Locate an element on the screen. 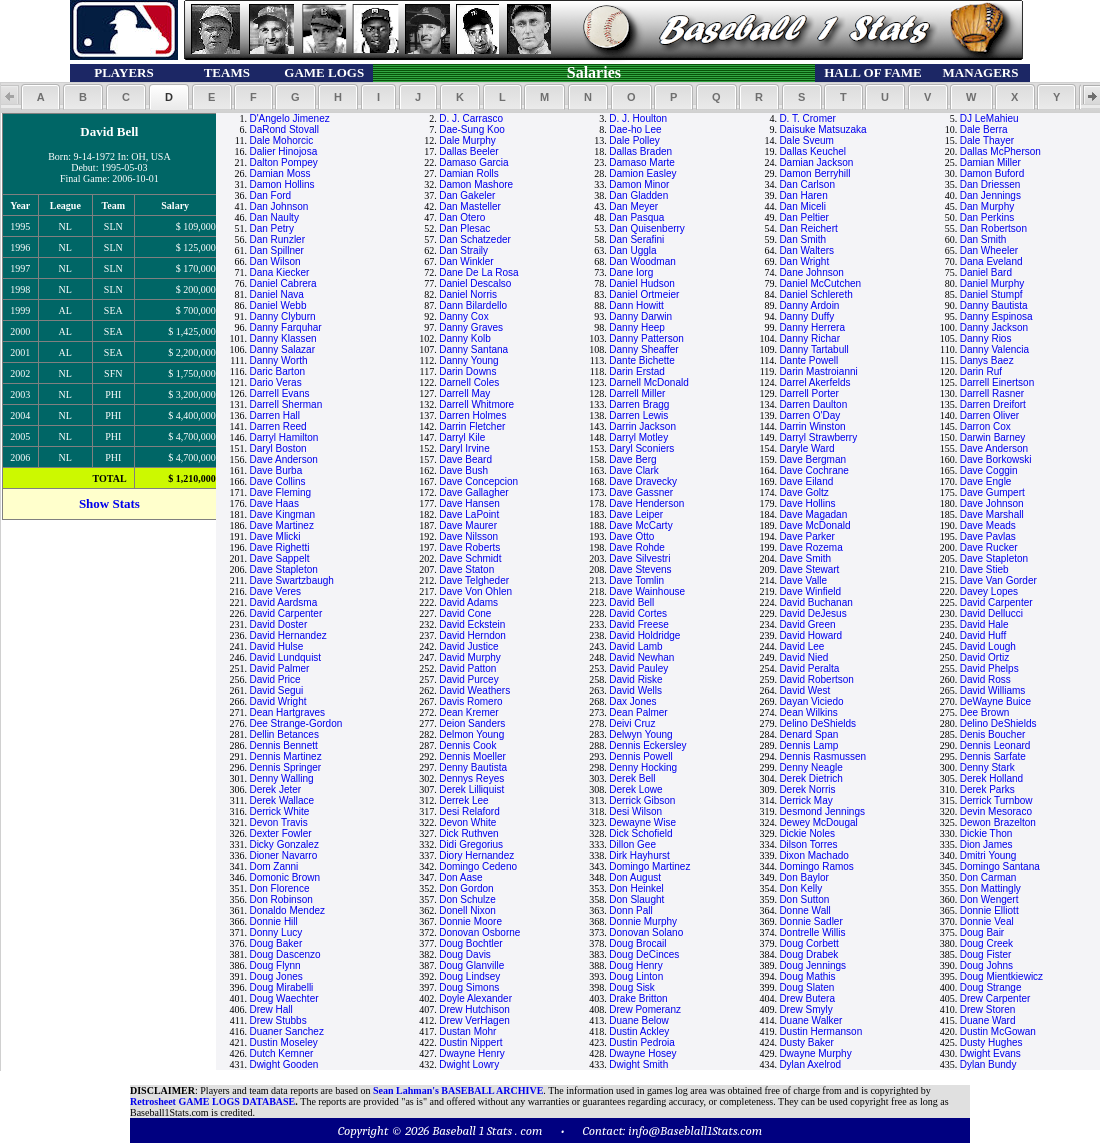 The image size is (1100, 1143). Dennis Leonard is located at coordinates (995, 745).